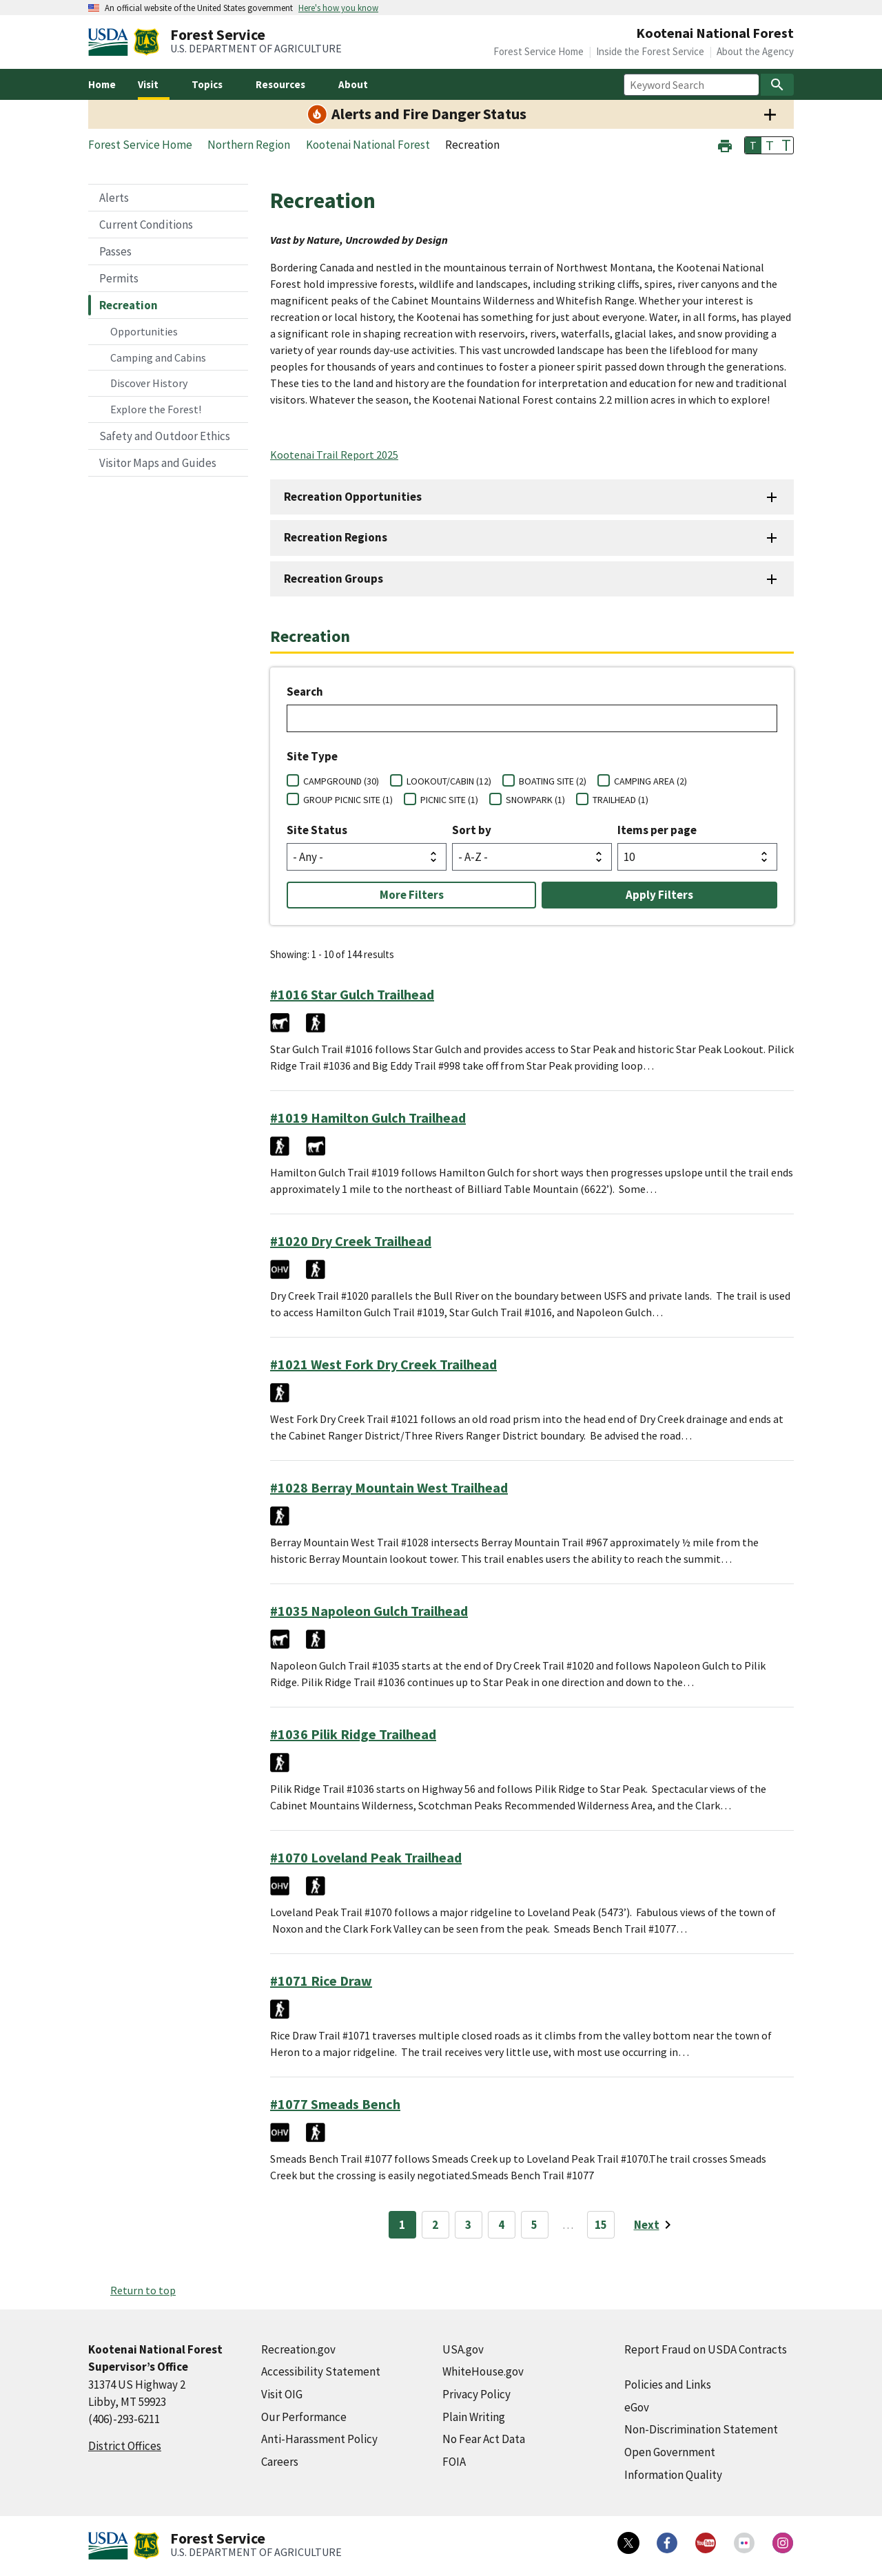  Describe the element at coordinates (333, 578) in the screenshot. I see `Recreation Groups` at that location.